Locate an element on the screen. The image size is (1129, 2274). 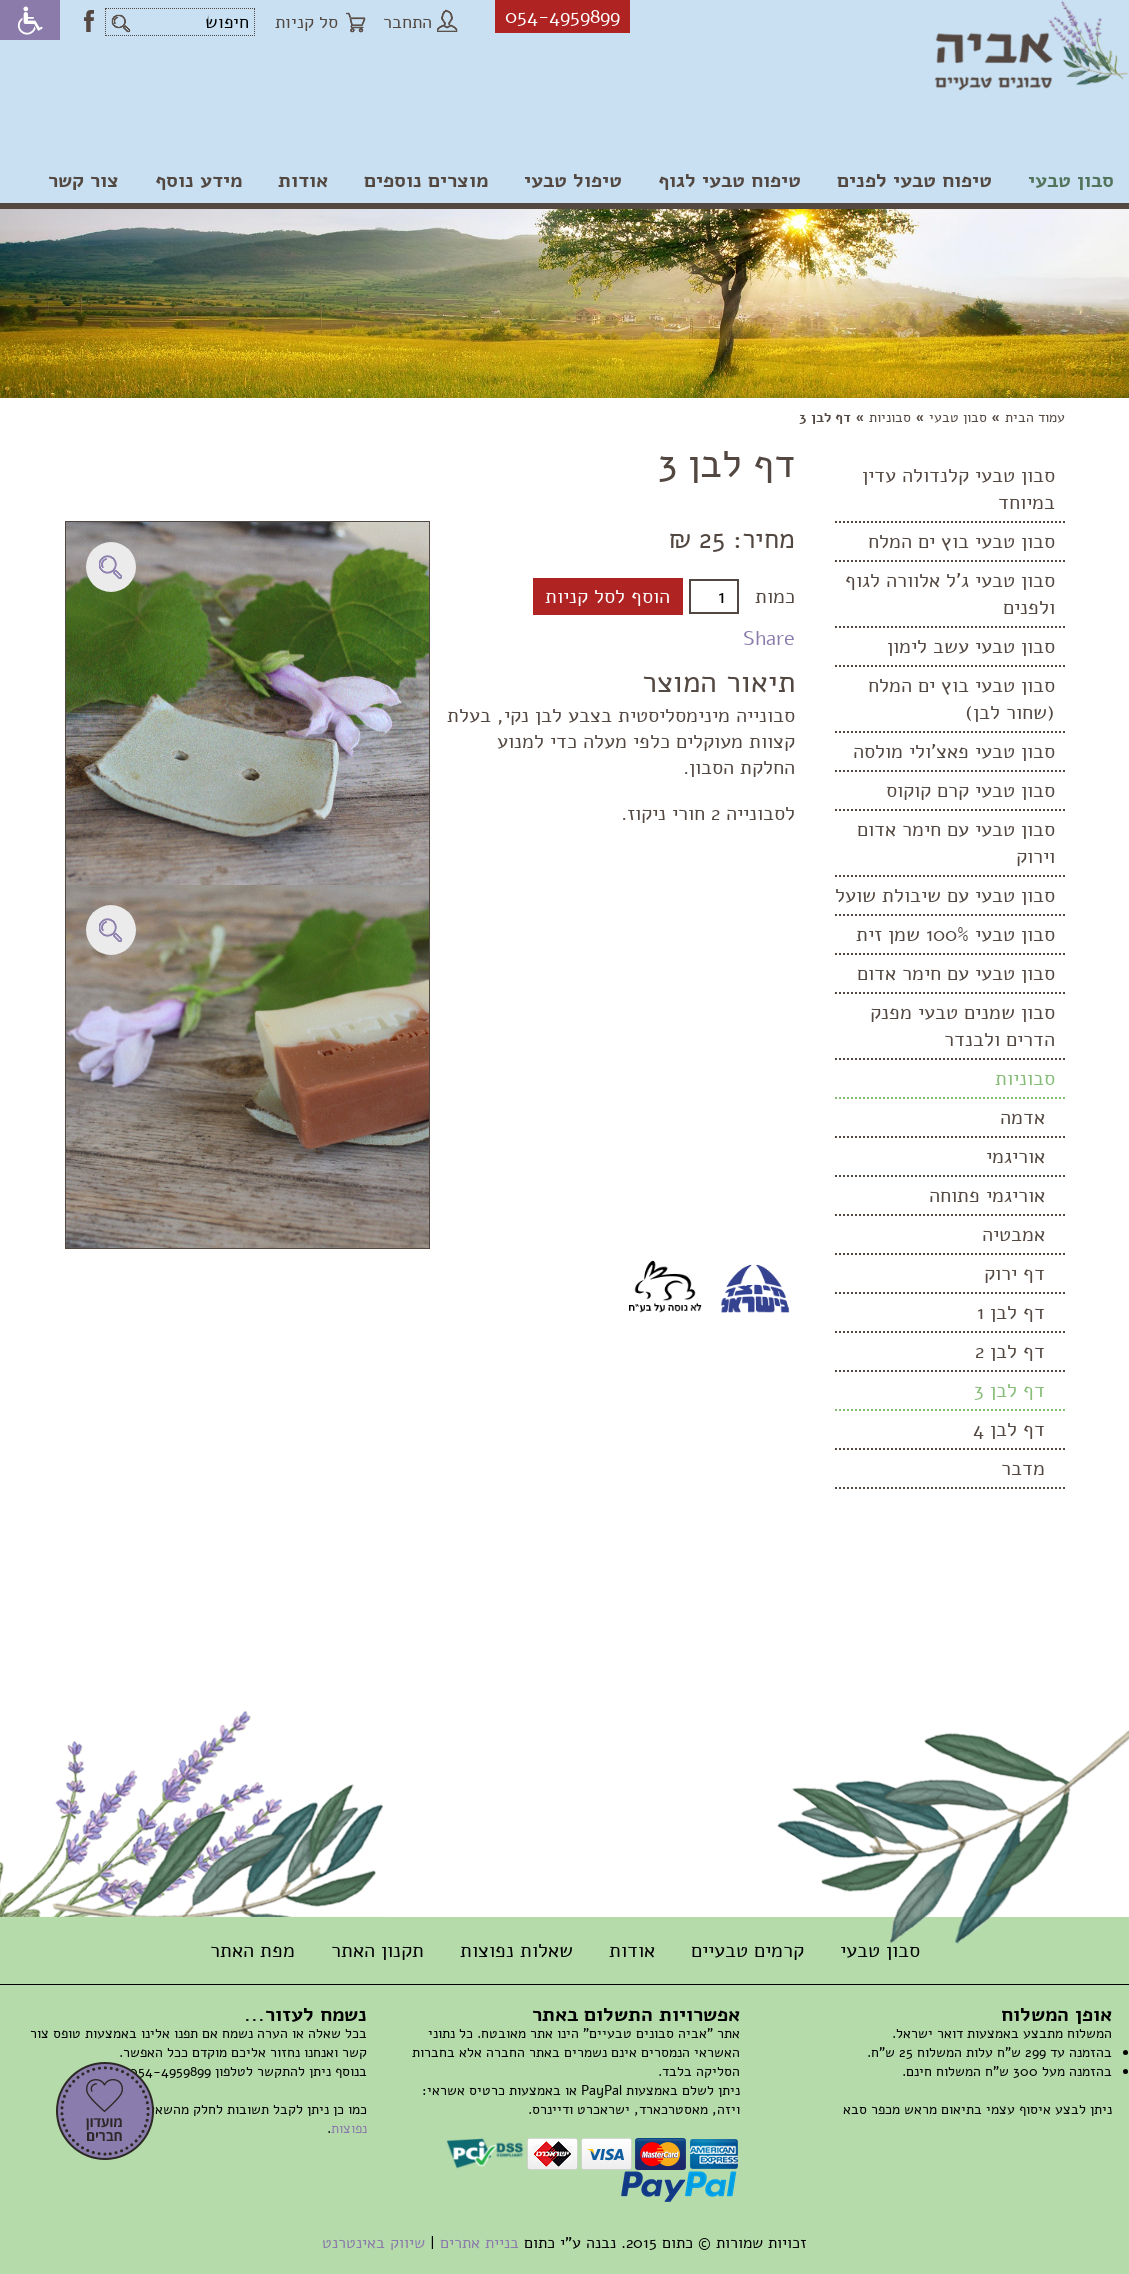
סבון טבעי עם חימר אדום is located at coordinates (956, 973).